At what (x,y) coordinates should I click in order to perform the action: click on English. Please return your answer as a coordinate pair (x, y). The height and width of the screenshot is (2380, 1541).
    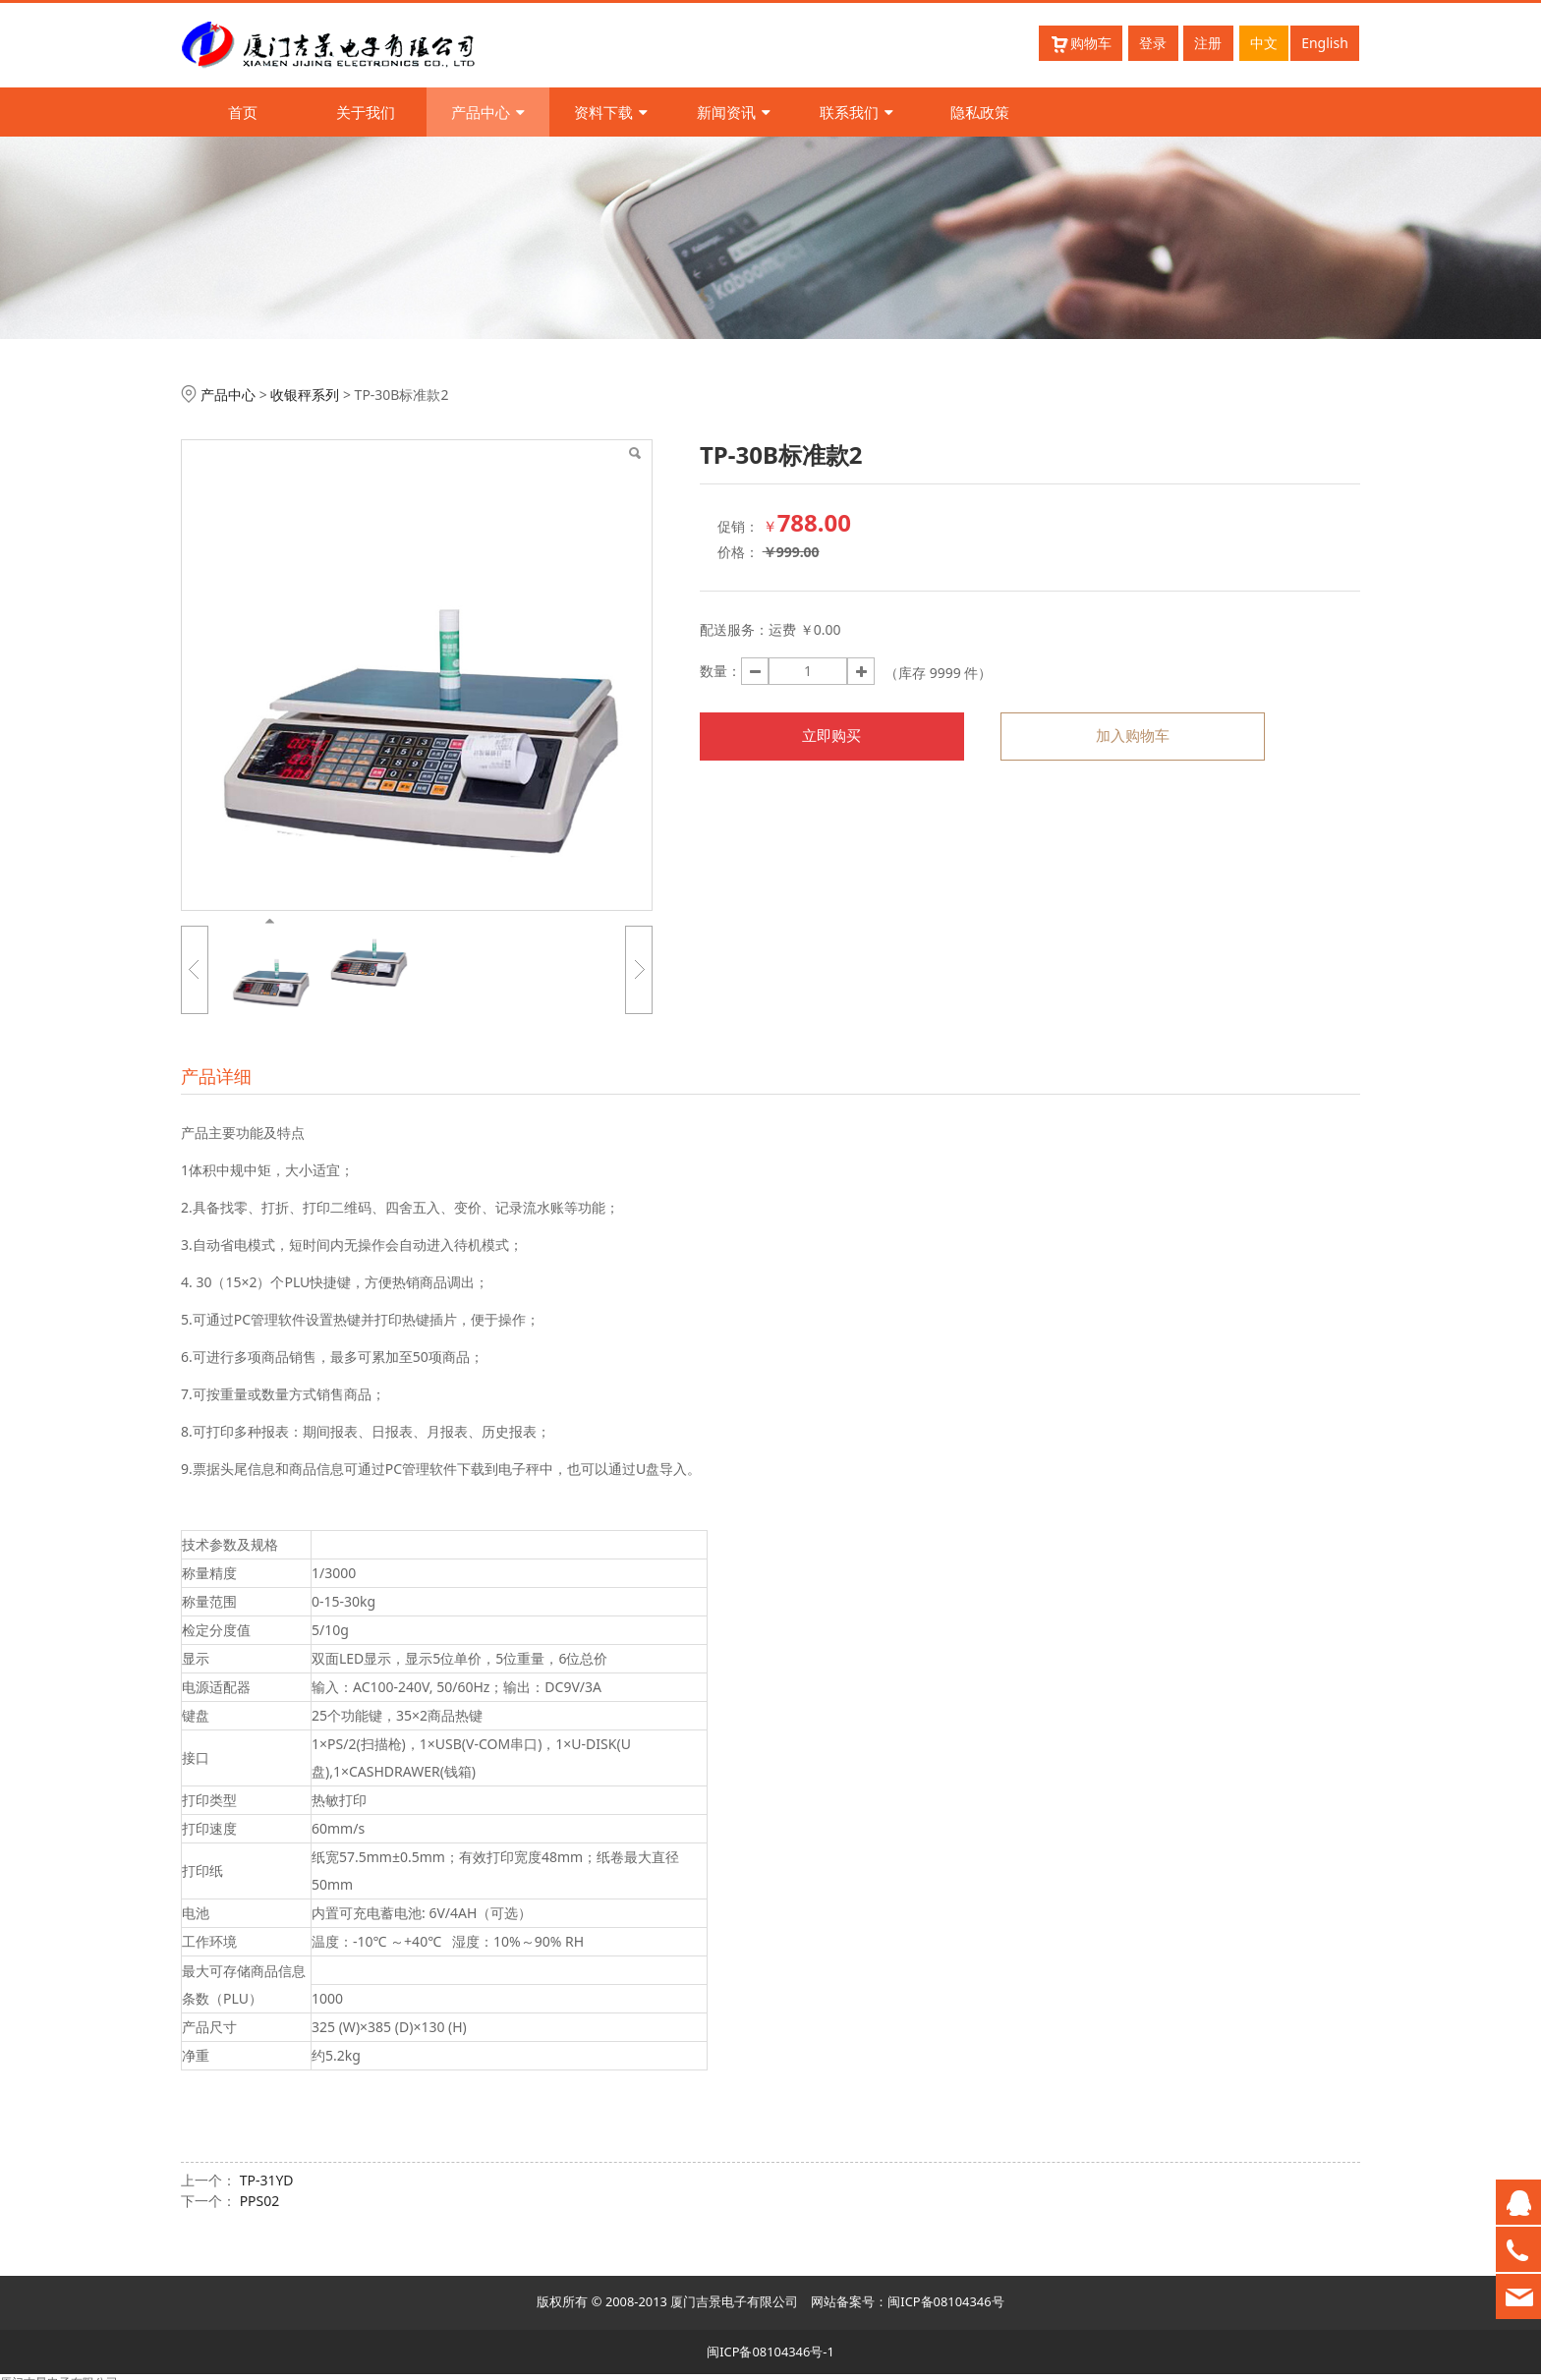
    Looking at the image, I should click on (1324, 42).